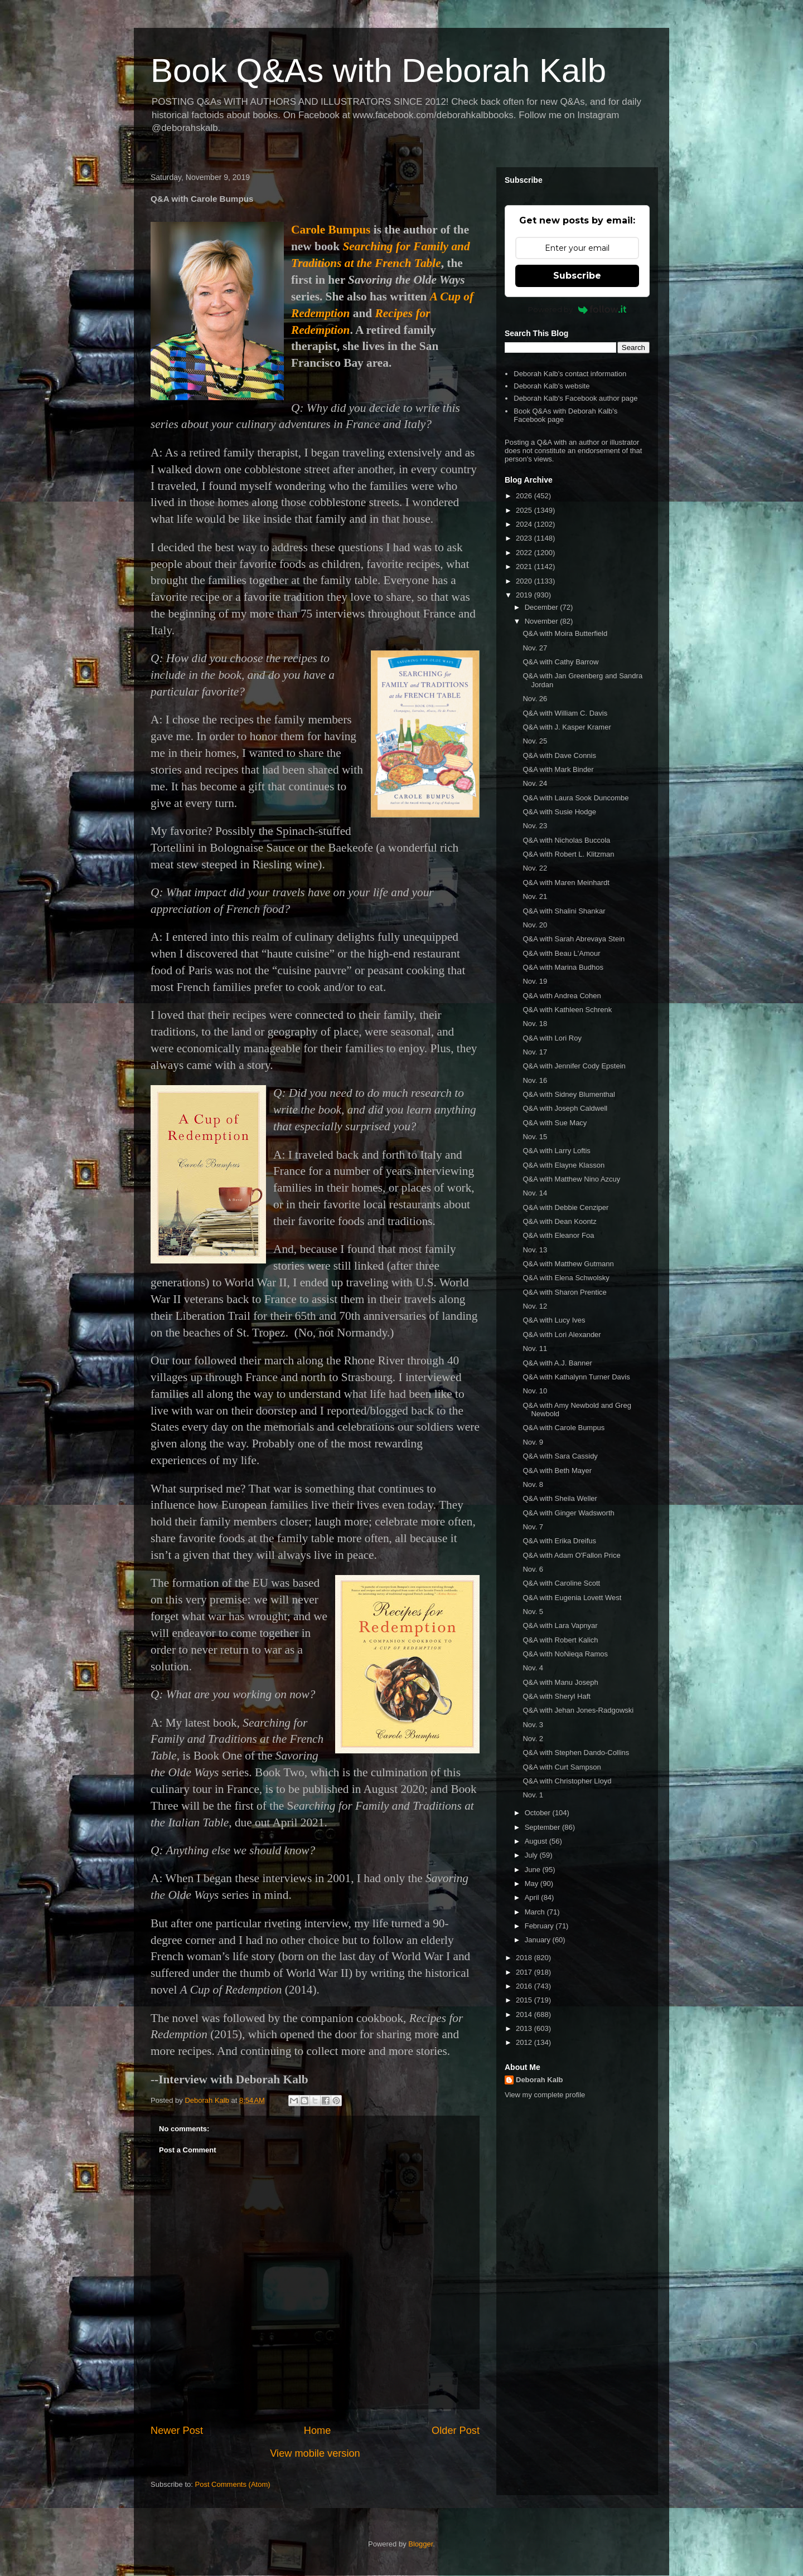 Image resolution: width=803 pixels, height=2576 pixels. What do you see at coordinates (572, 1597) in the screenshot?
I see `Q&A with Eugenia Lovett West` at bounding box center [572, 1597].